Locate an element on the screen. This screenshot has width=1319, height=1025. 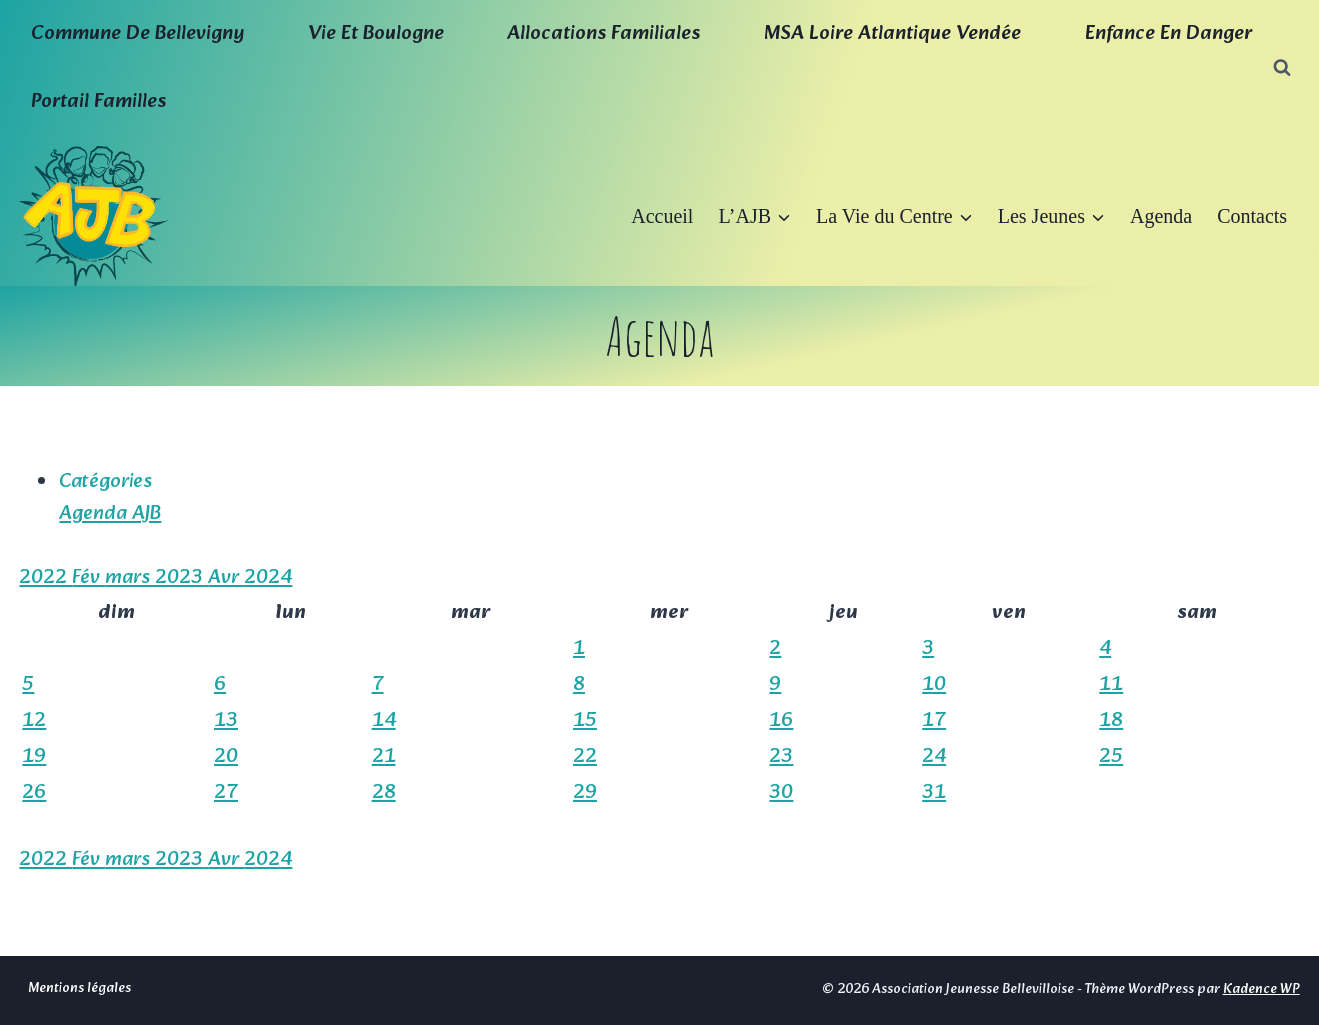
2022 is located at coordinates (45, 578).